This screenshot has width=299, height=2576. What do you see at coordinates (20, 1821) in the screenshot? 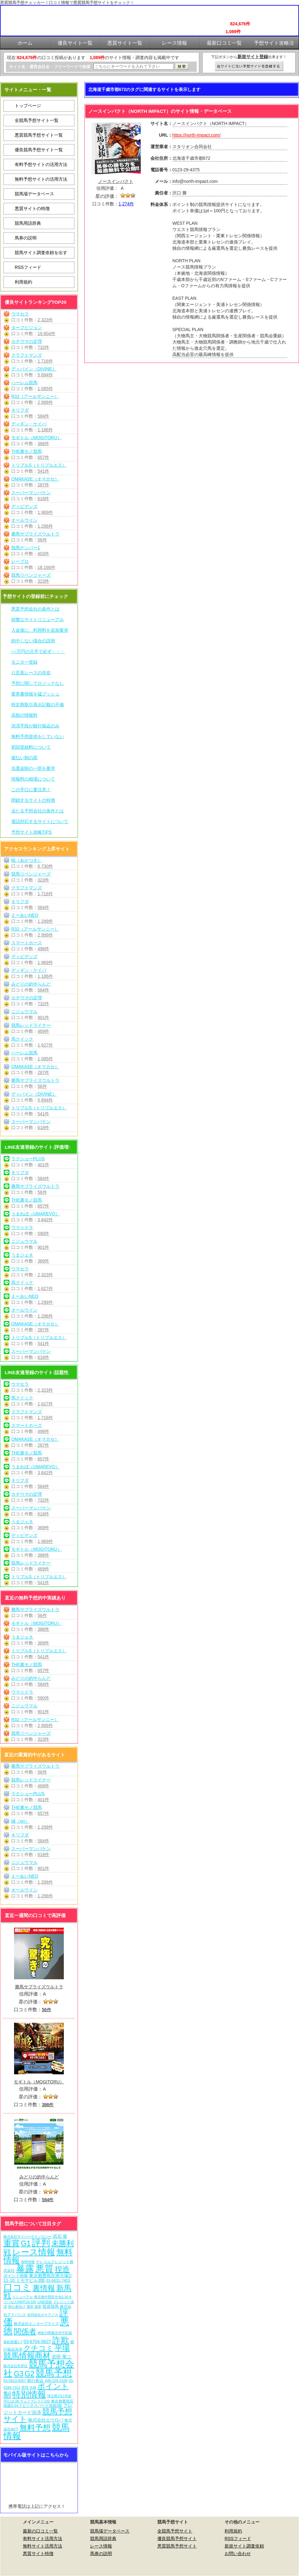
I see `縁（en）` at bounding box center [20, 1821].